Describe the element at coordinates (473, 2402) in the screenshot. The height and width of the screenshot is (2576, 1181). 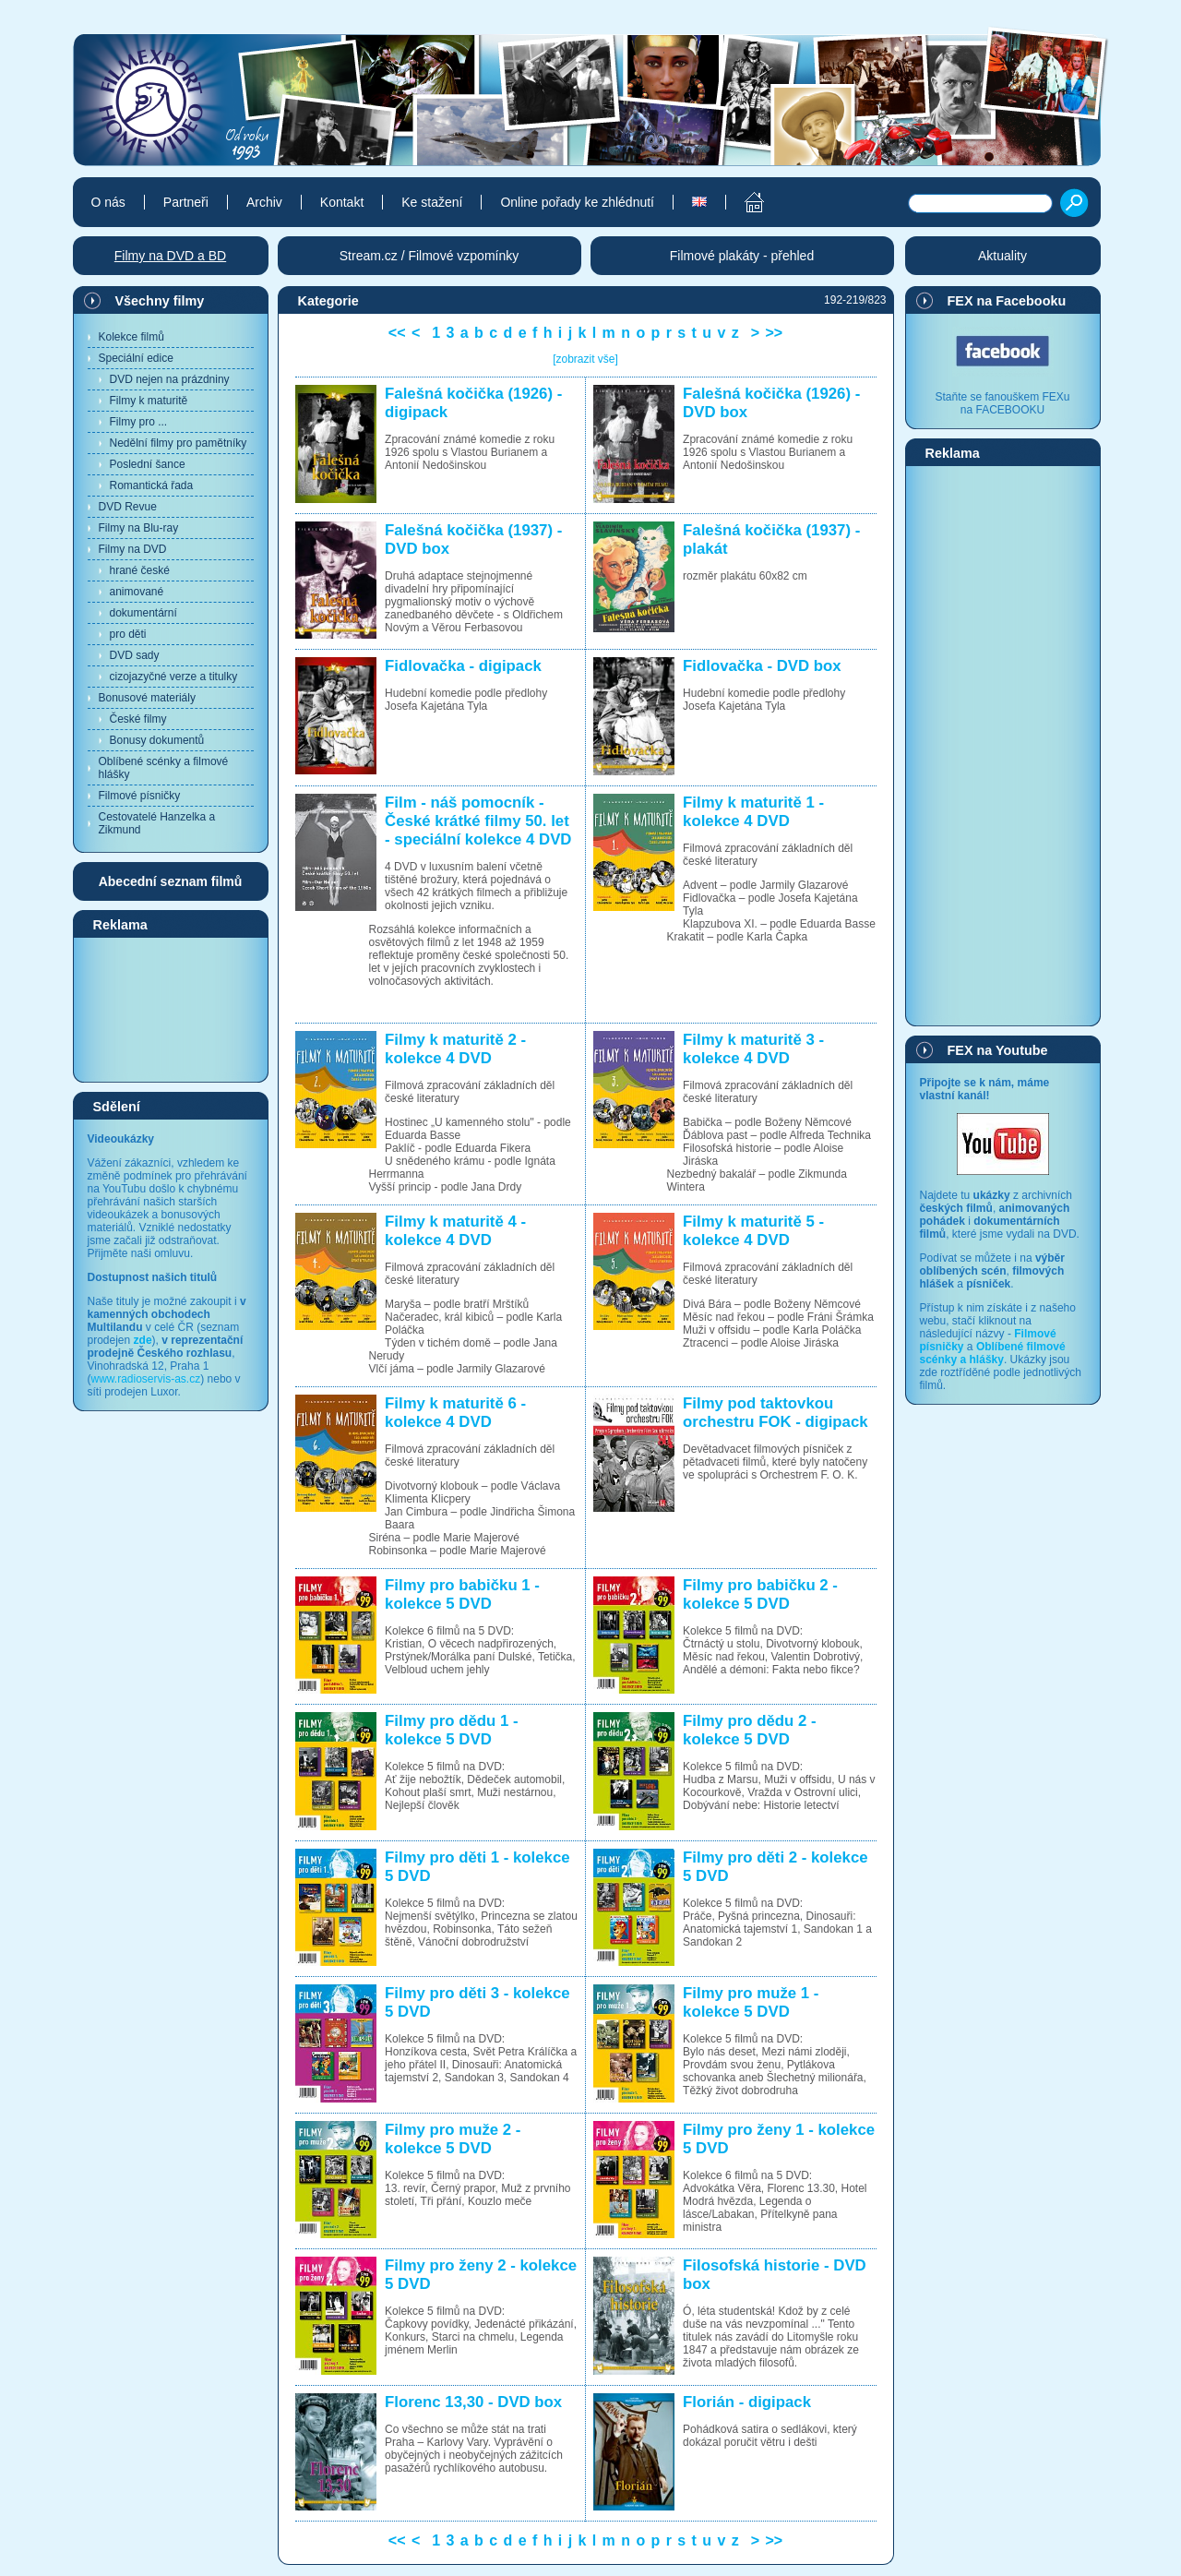
I see `Florenc 13,30 - DVD box` at that location.